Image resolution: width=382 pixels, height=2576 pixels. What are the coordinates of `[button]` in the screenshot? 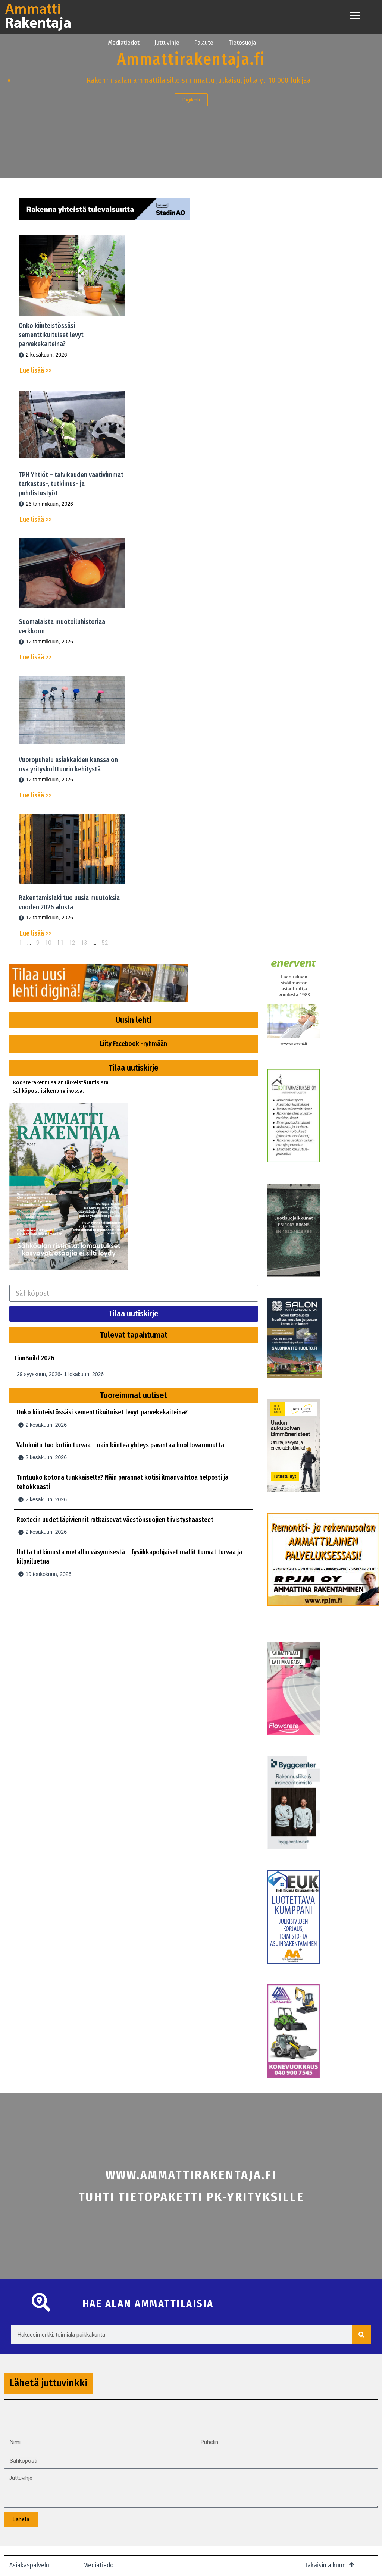 It's located at (355, 15).